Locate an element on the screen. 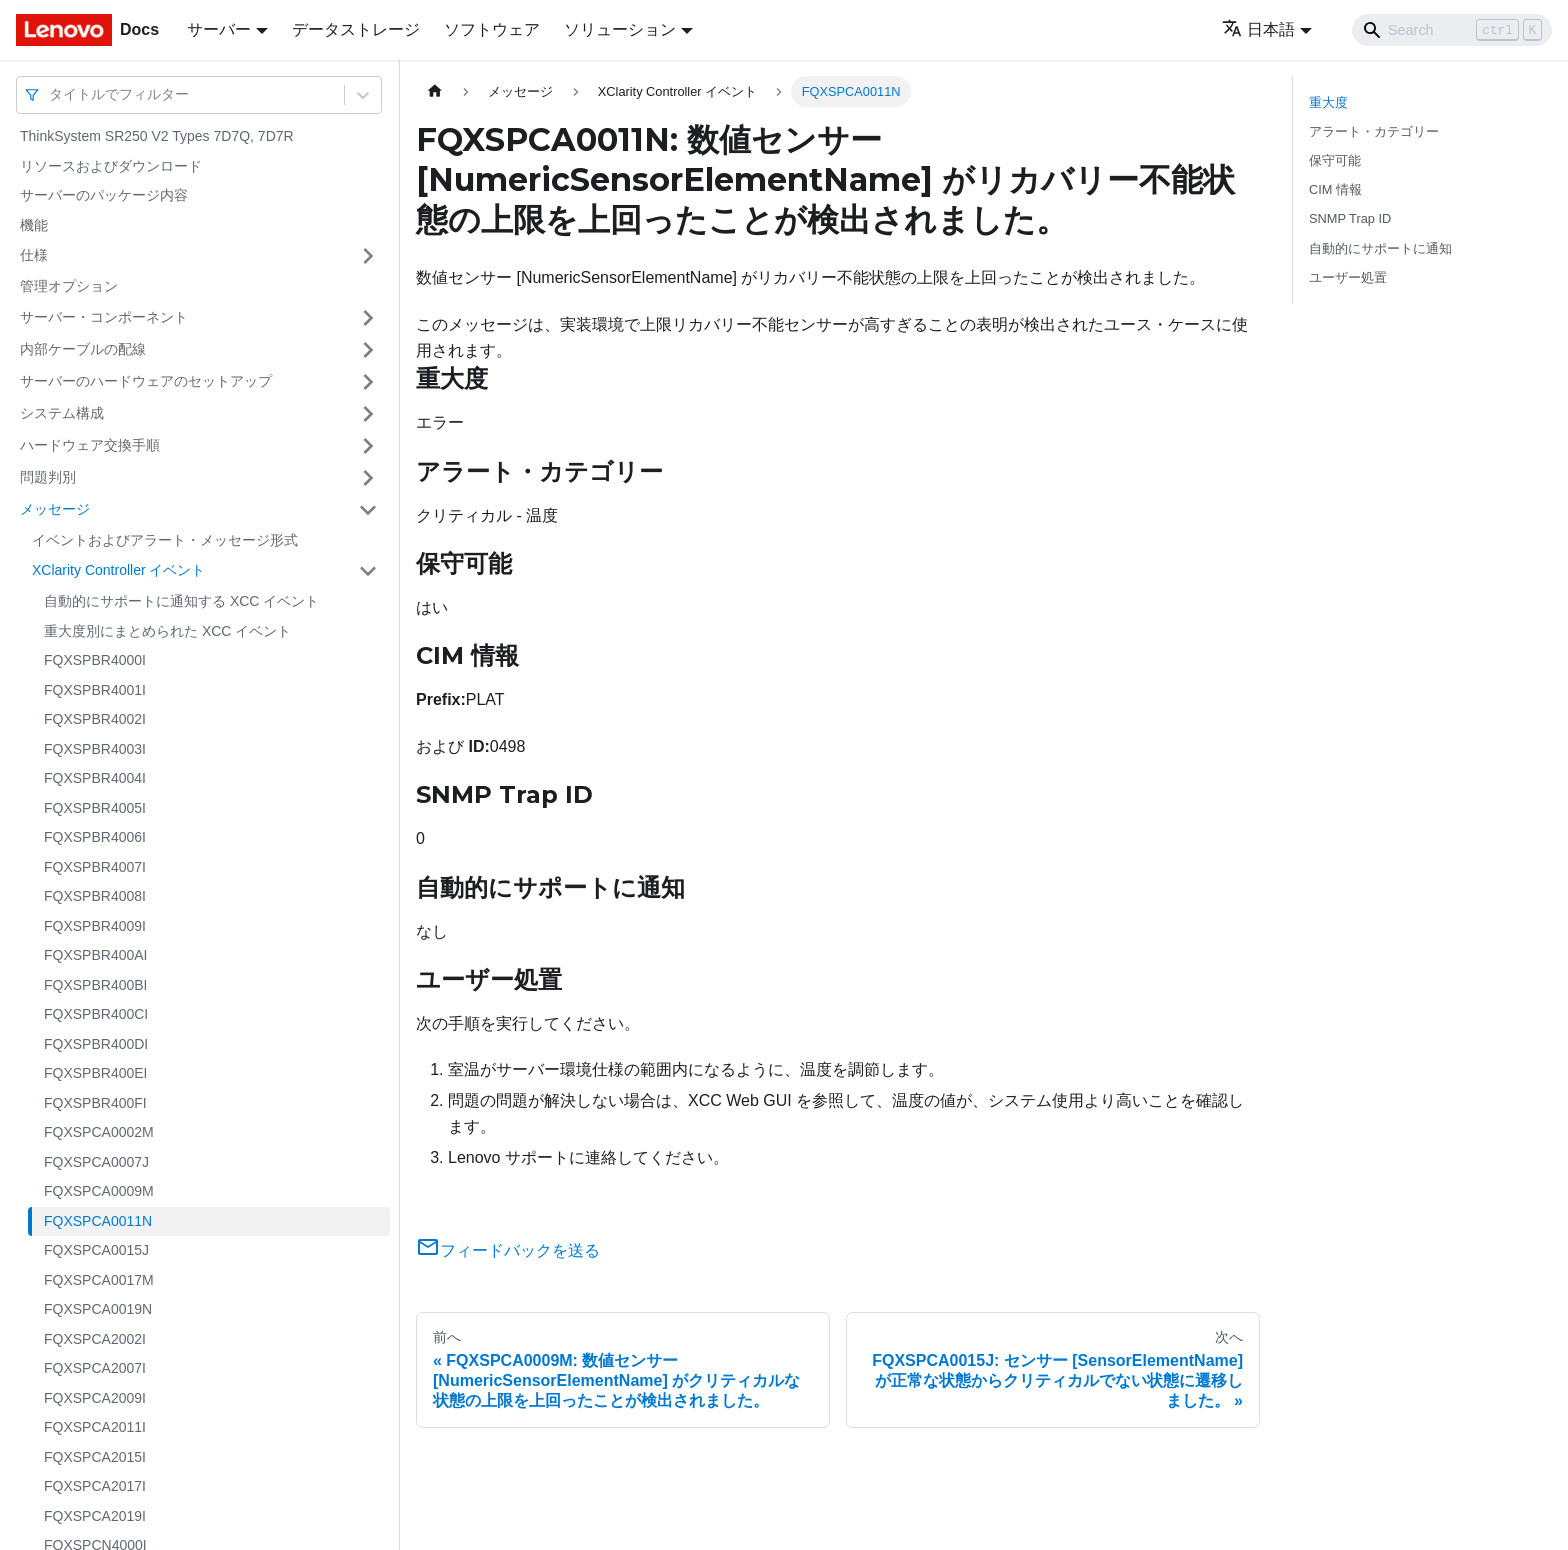  内部ケーブルの配線 is located at coordinates (83, 349).